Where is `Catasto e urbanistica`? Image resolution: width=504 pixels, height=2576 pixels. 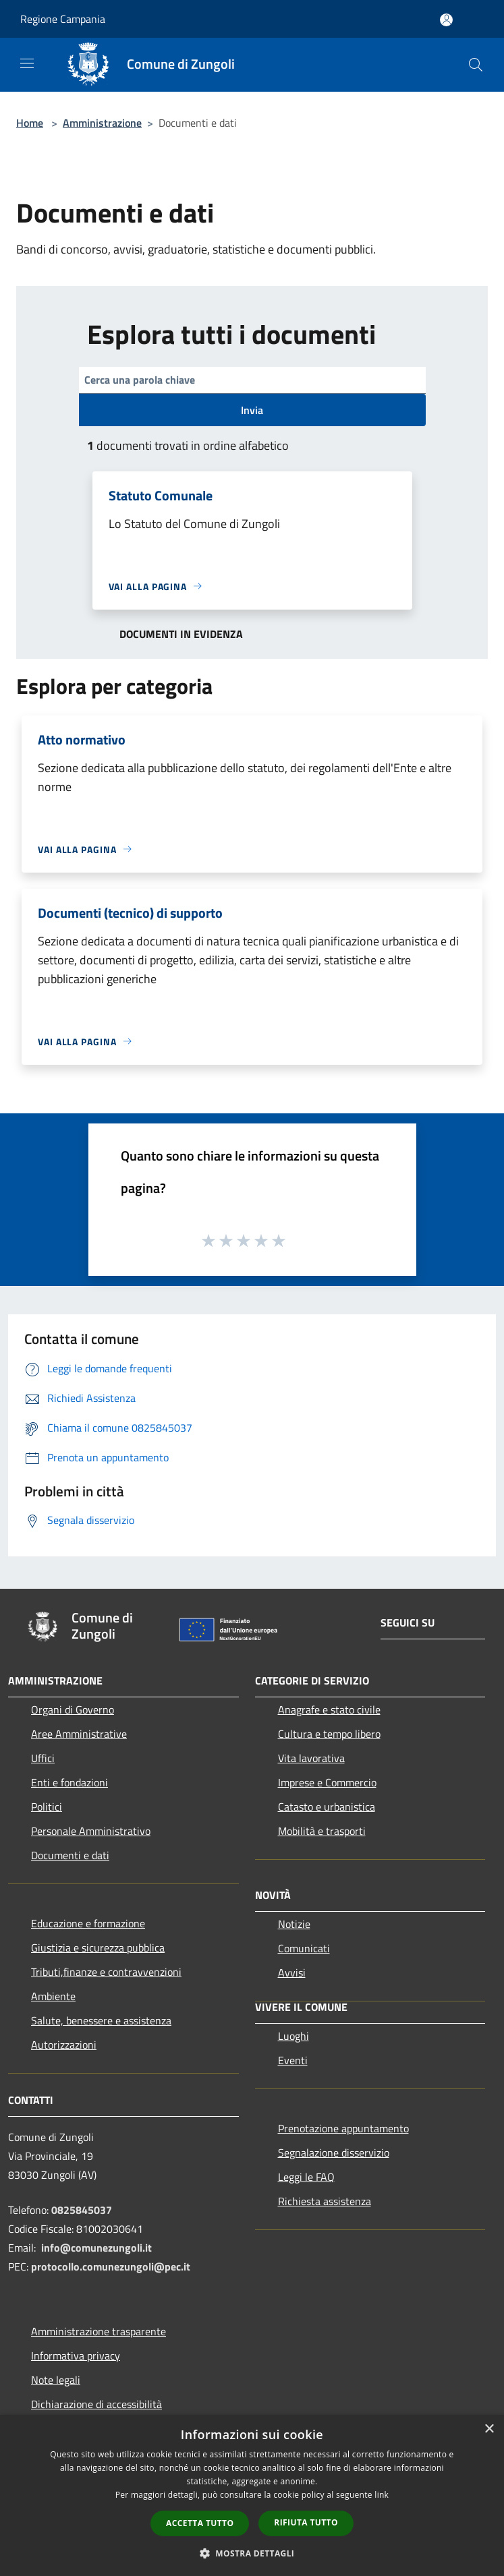 Catasto e urbanistica is located at coordinates (326, 1806).